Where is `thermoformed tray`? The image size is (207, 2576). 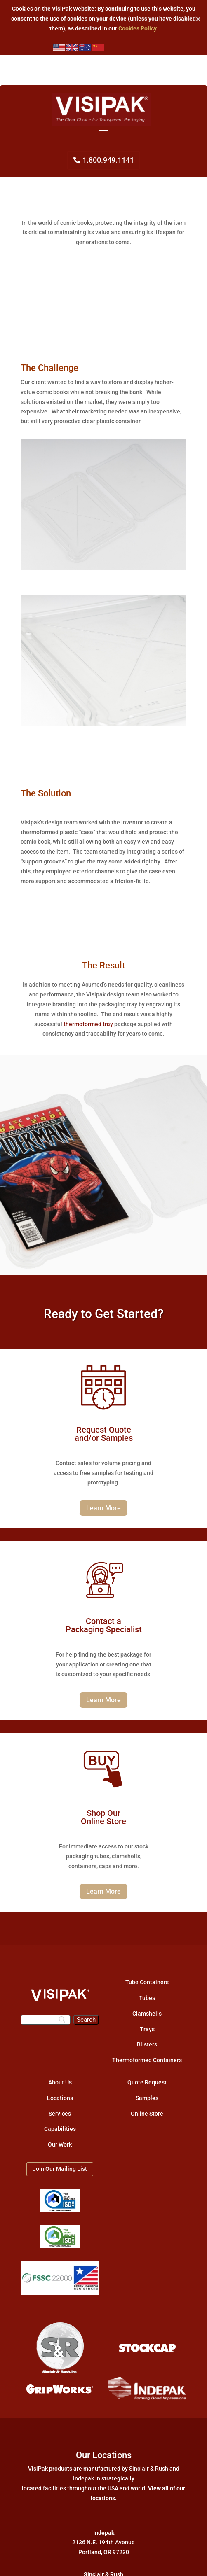
thermoformed tray is located at coordinates (89, 1024).